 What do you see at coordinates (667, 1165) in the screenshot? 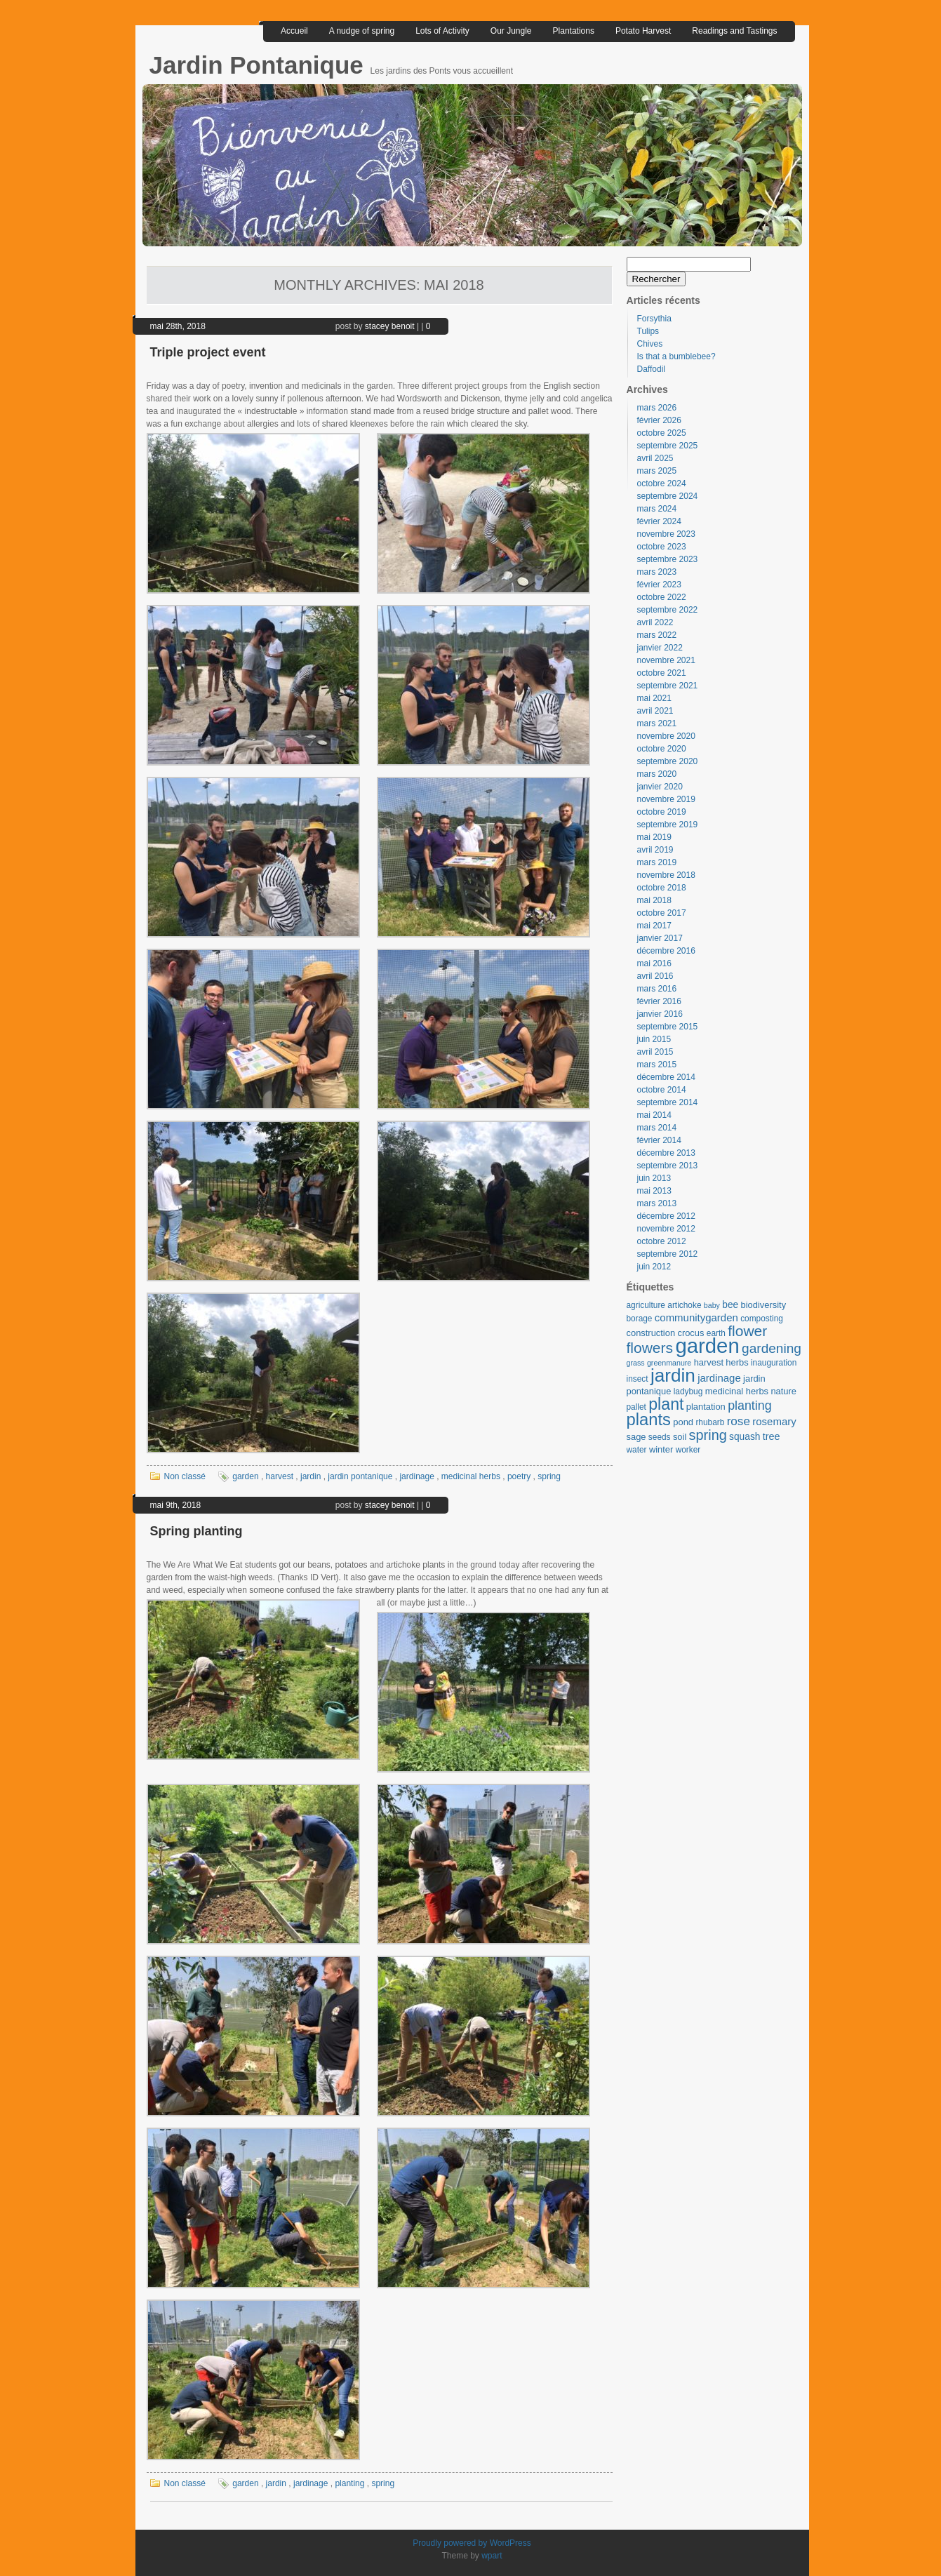
I see `septembre 2013` at bounding box center [667, 1165].